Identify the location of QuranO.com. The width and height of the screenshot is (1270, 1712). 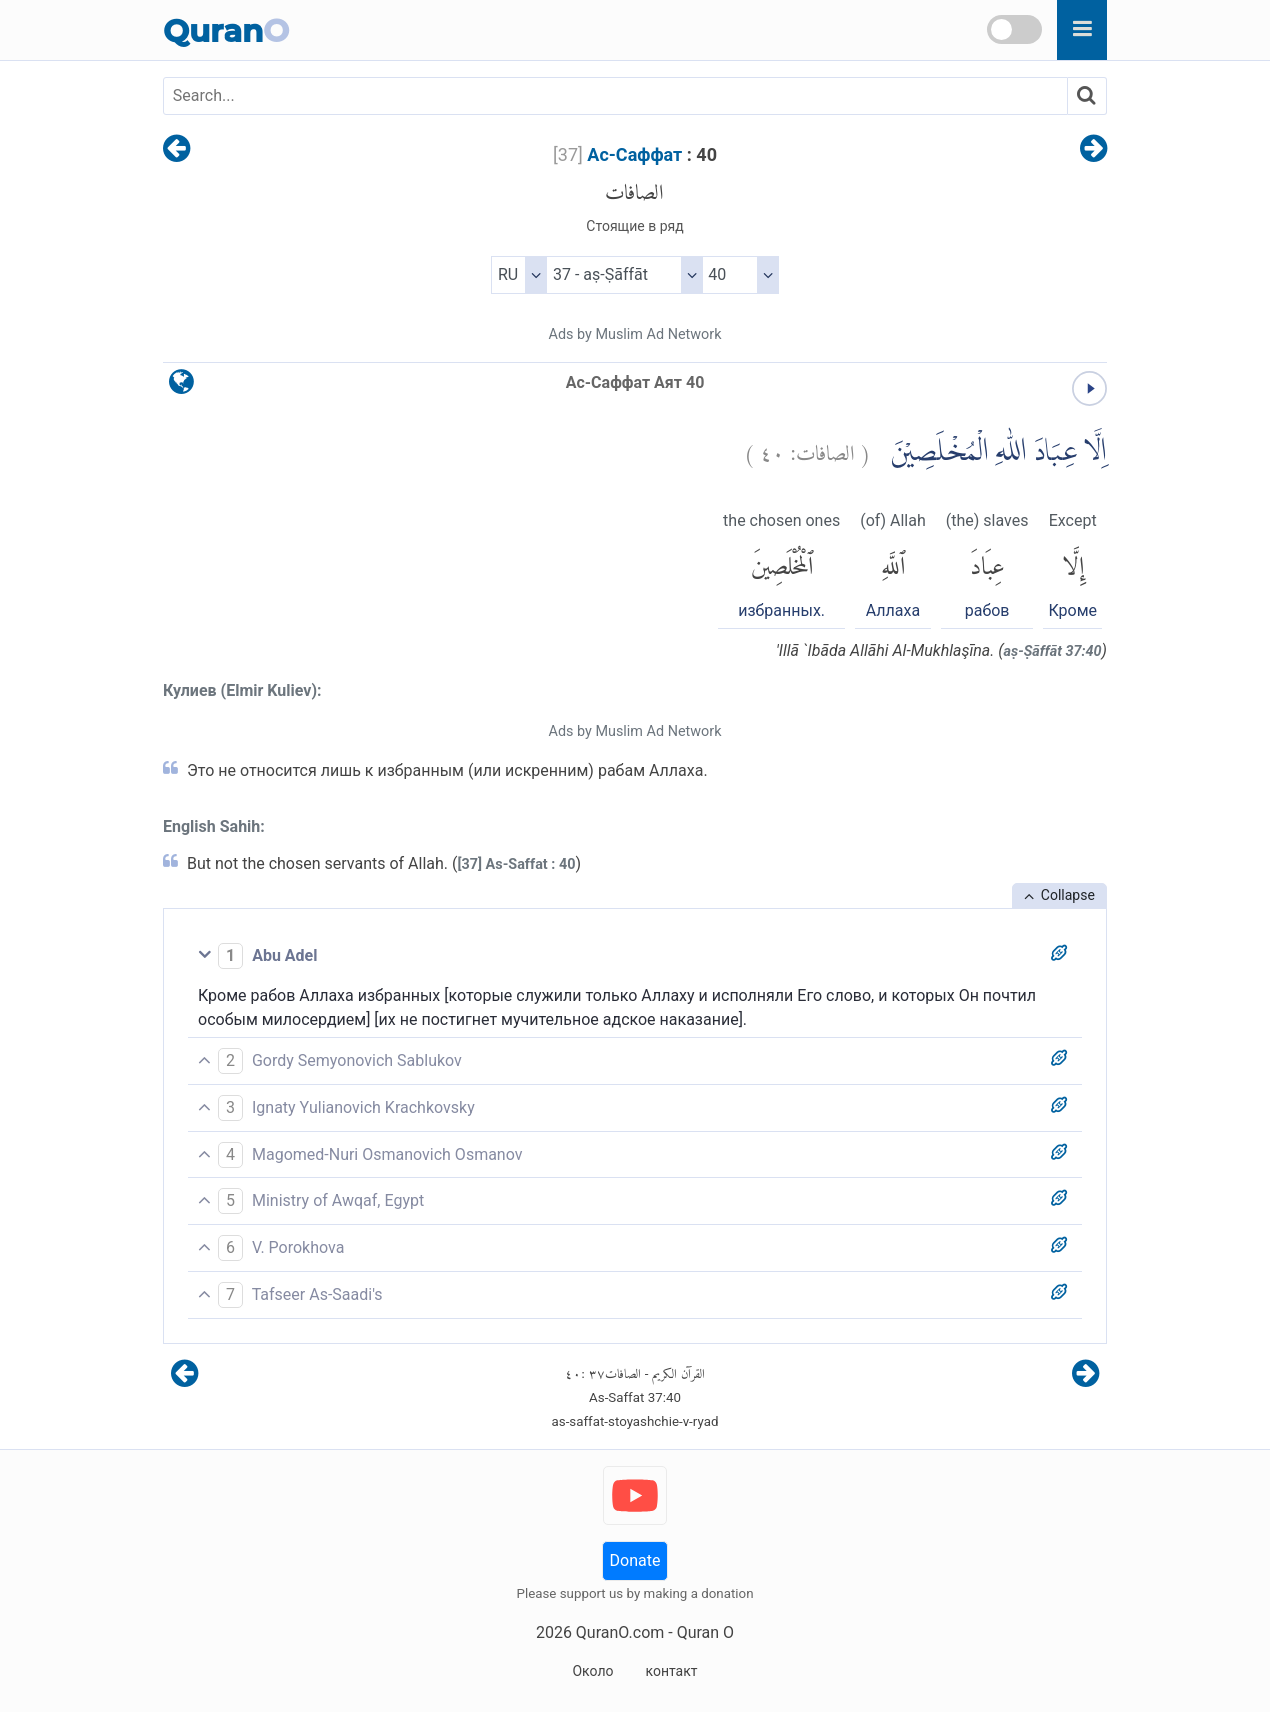
(620, 1632).